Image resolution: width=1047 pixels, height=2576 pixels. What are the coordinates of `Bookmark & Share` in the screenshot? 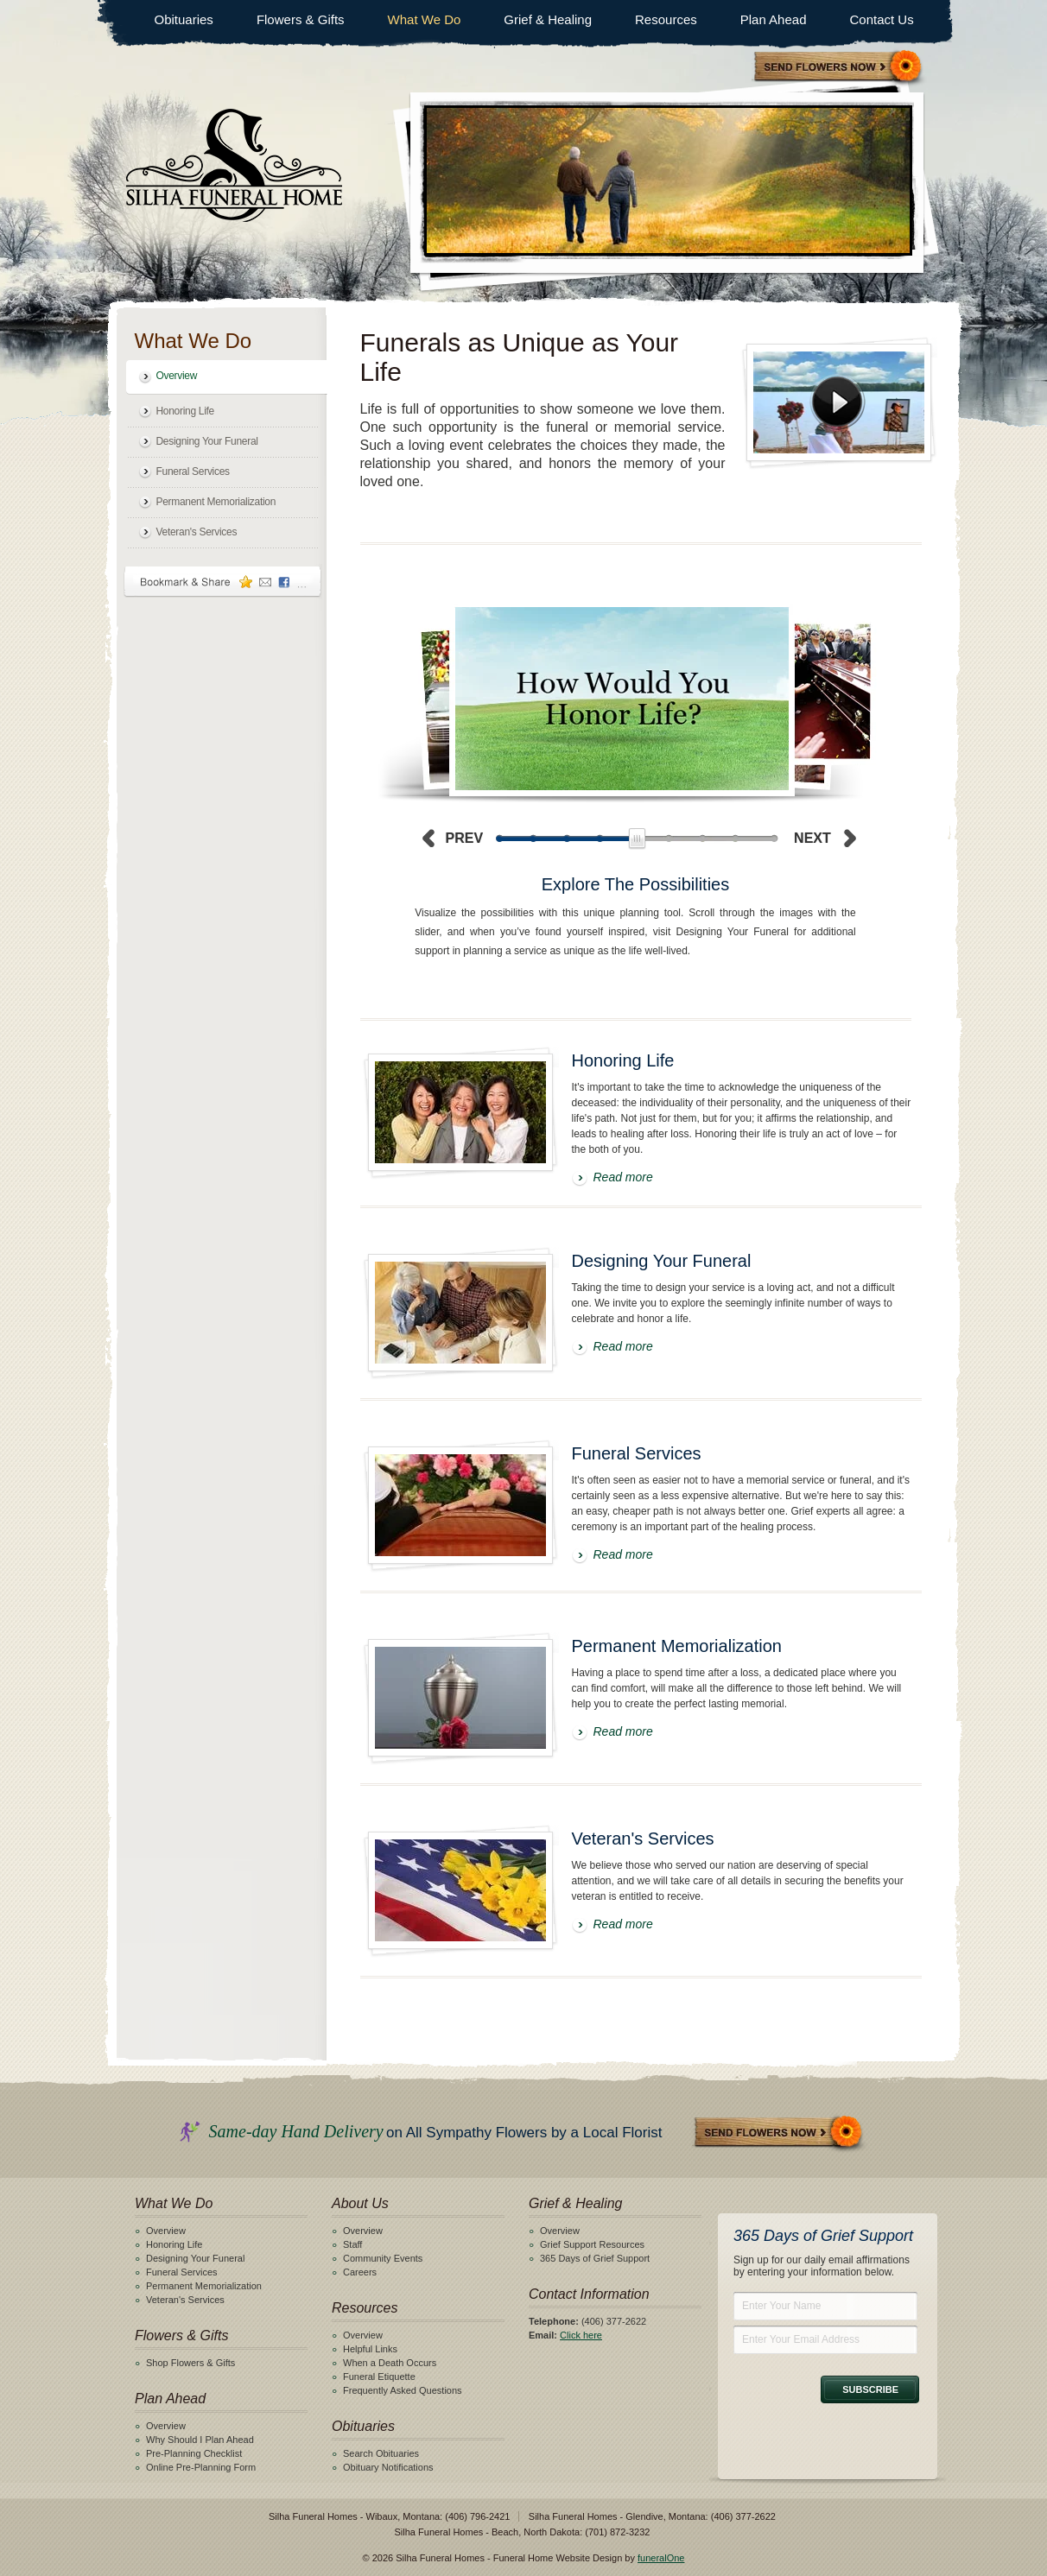 It's located at (223, 581).